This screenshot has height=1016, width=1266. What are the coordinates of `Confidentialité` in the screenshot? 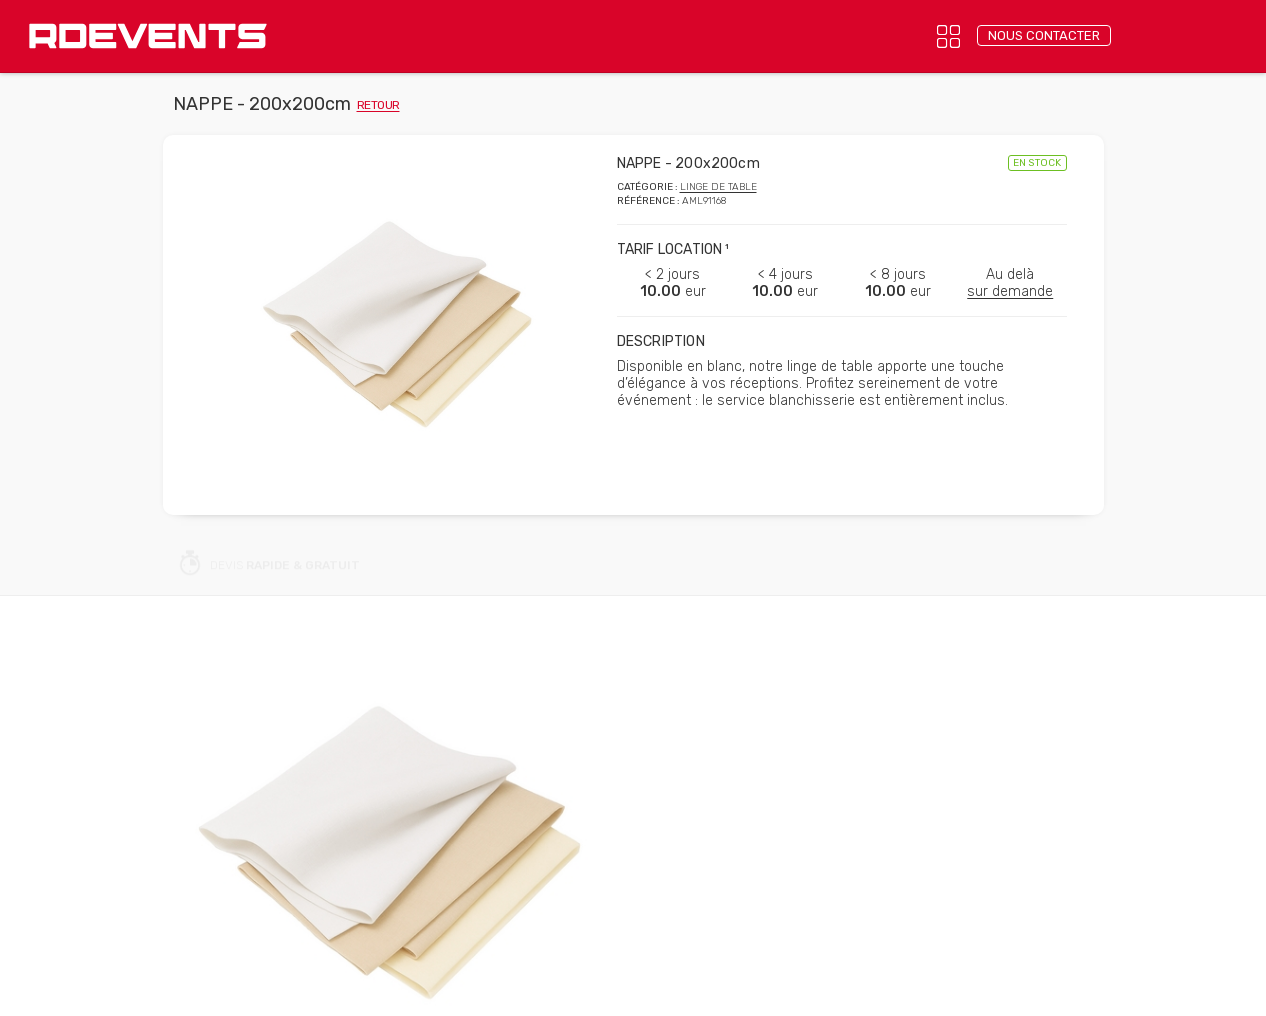 It's located at (486, 988).